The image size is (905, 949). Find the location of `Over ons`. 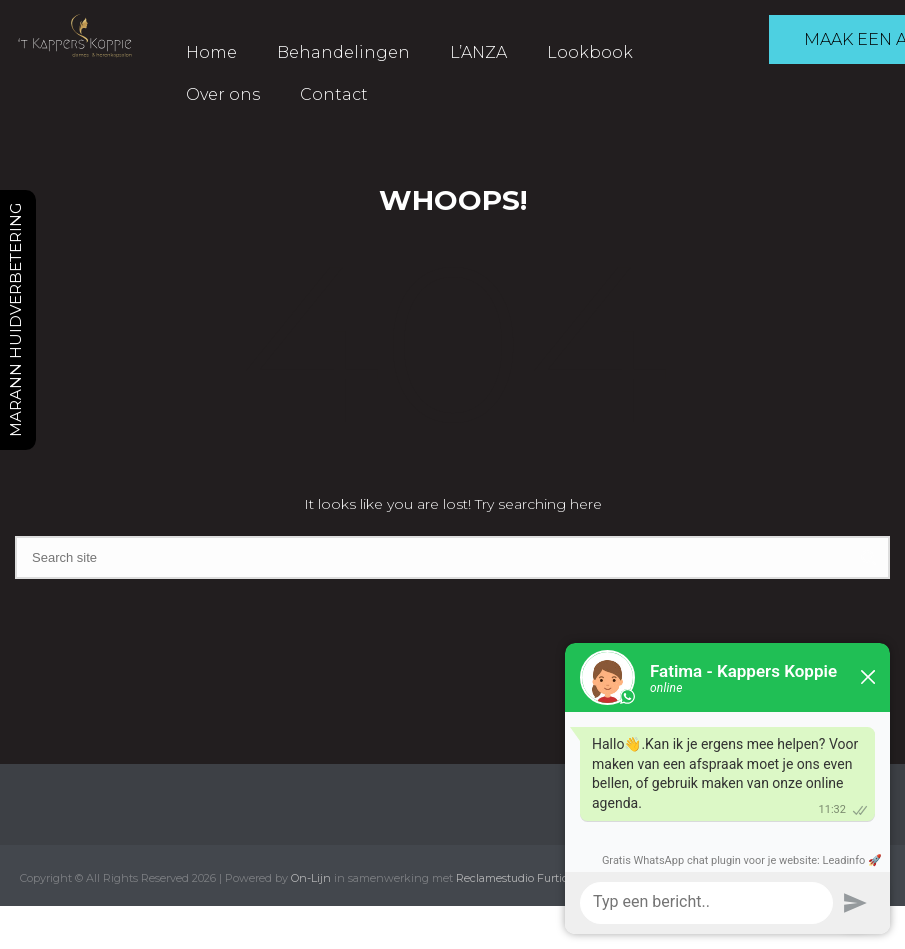

Over ons is located at coordinates (223, 94).